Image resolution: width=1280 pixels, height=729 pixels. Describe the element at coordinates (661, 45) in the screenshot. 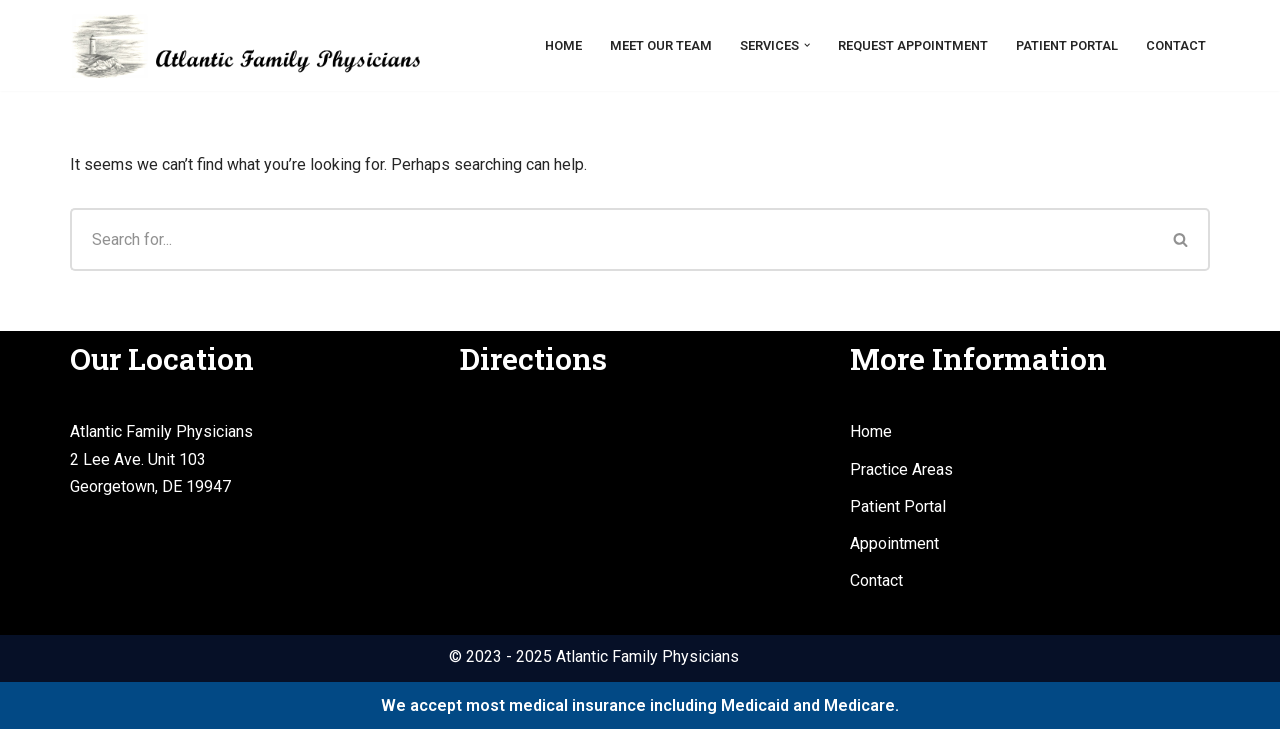

I see `Meet Our Team` at that location.